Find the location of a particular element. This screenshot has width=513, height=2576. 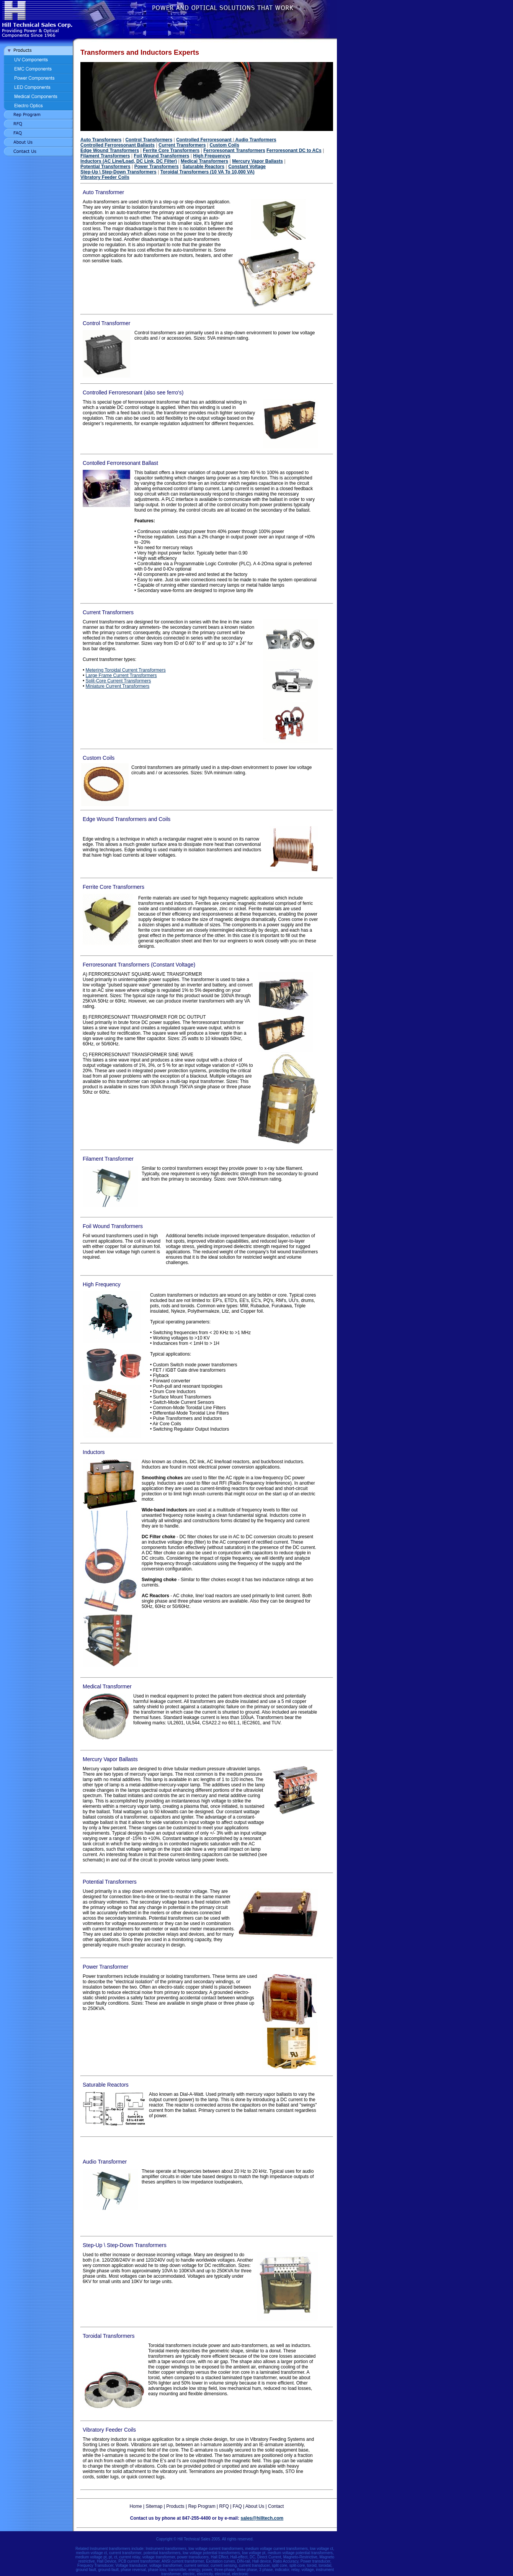

About Us is located at coordinates (254, 2506).